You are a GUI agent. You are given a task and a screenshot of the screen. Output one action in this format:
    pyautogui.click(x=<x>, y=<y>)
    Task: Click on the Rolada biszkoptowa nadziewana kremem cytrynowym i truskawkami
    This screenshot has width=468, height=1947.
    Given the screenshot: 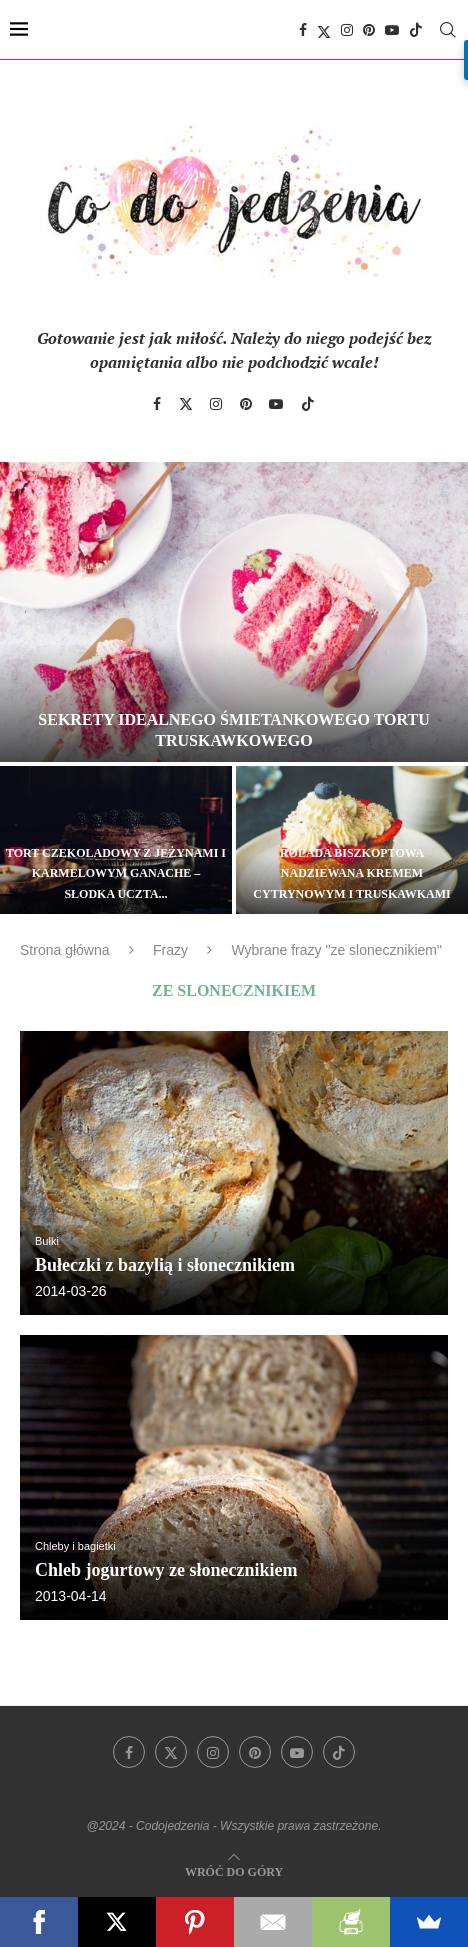 What is the action you would take?
    pyautogui.click(x=351, y=874)
    